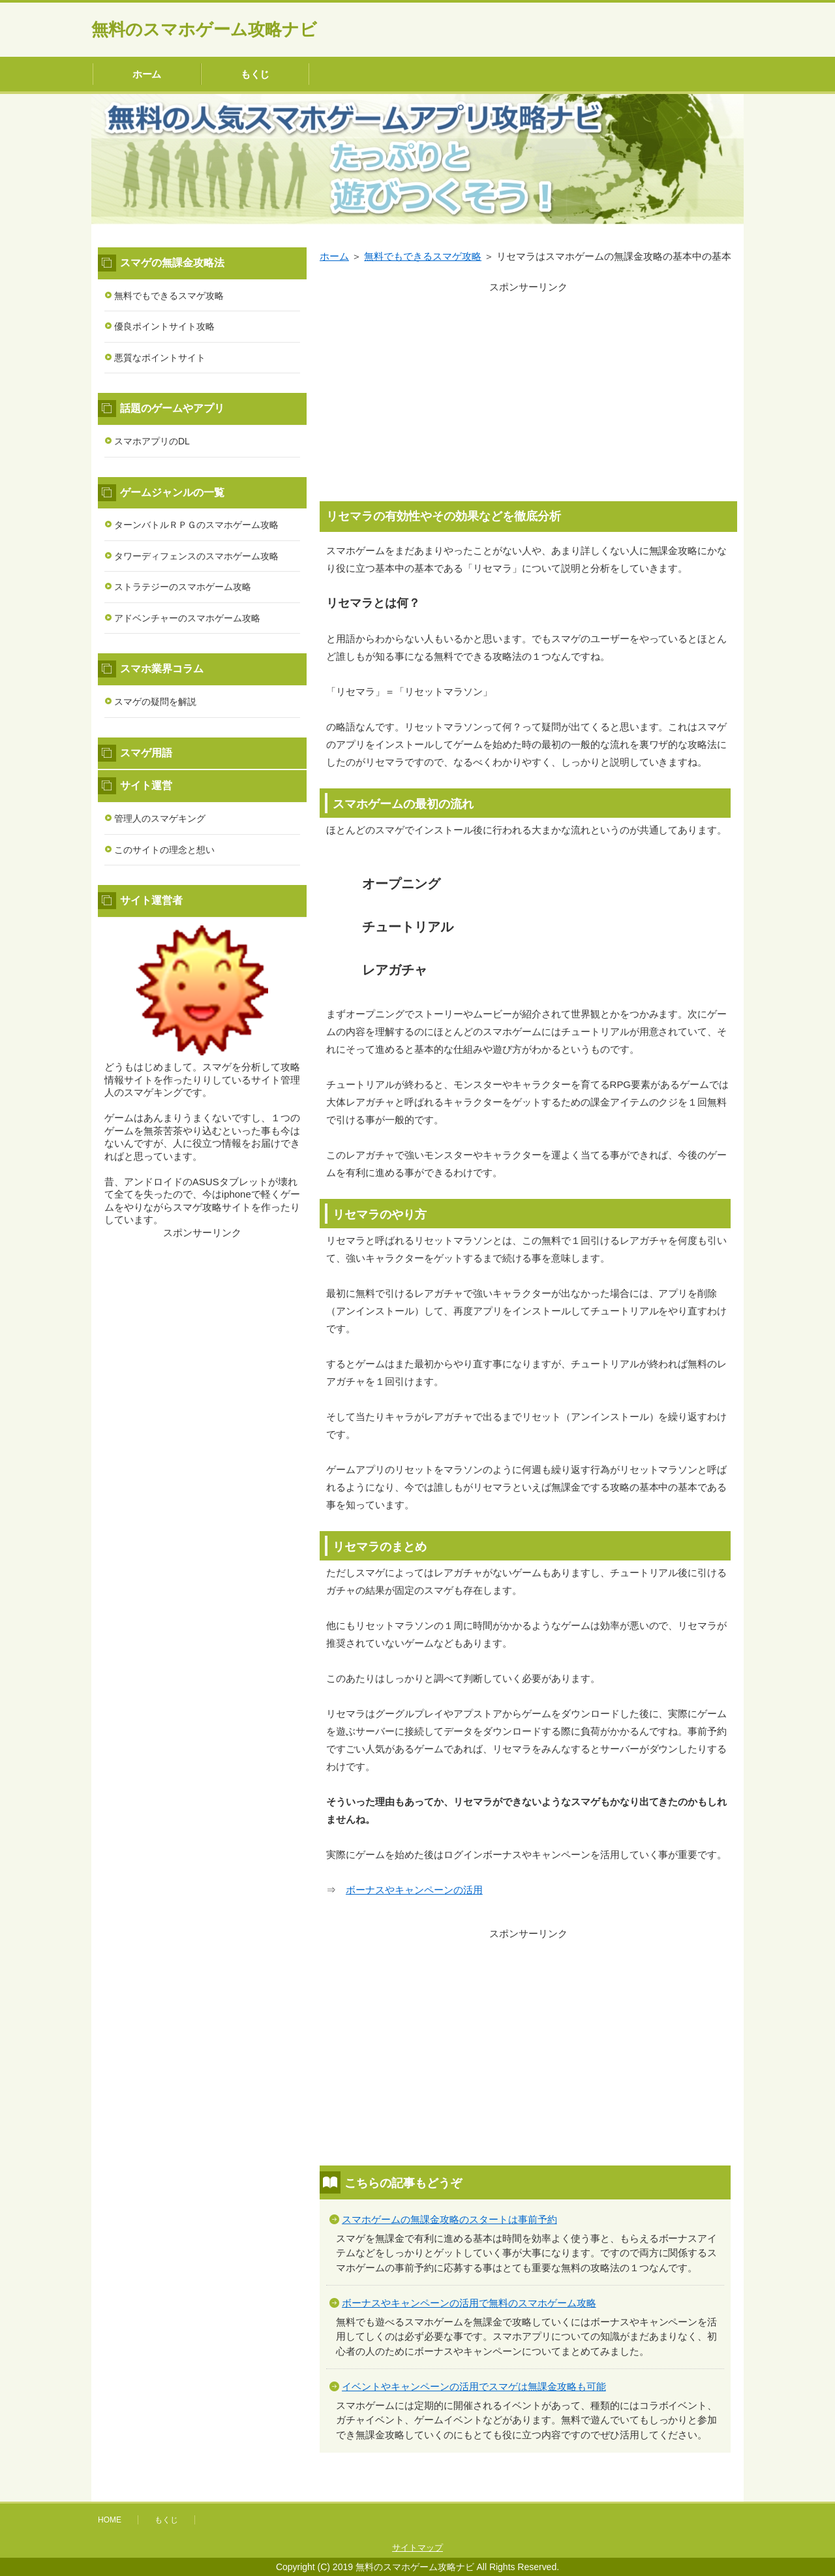 The height and width of the screenshot is (2576, 835). Describe the element at coordinates (155, 701) in the screenshot. I see `スマゲの疑問を解説` at that location.